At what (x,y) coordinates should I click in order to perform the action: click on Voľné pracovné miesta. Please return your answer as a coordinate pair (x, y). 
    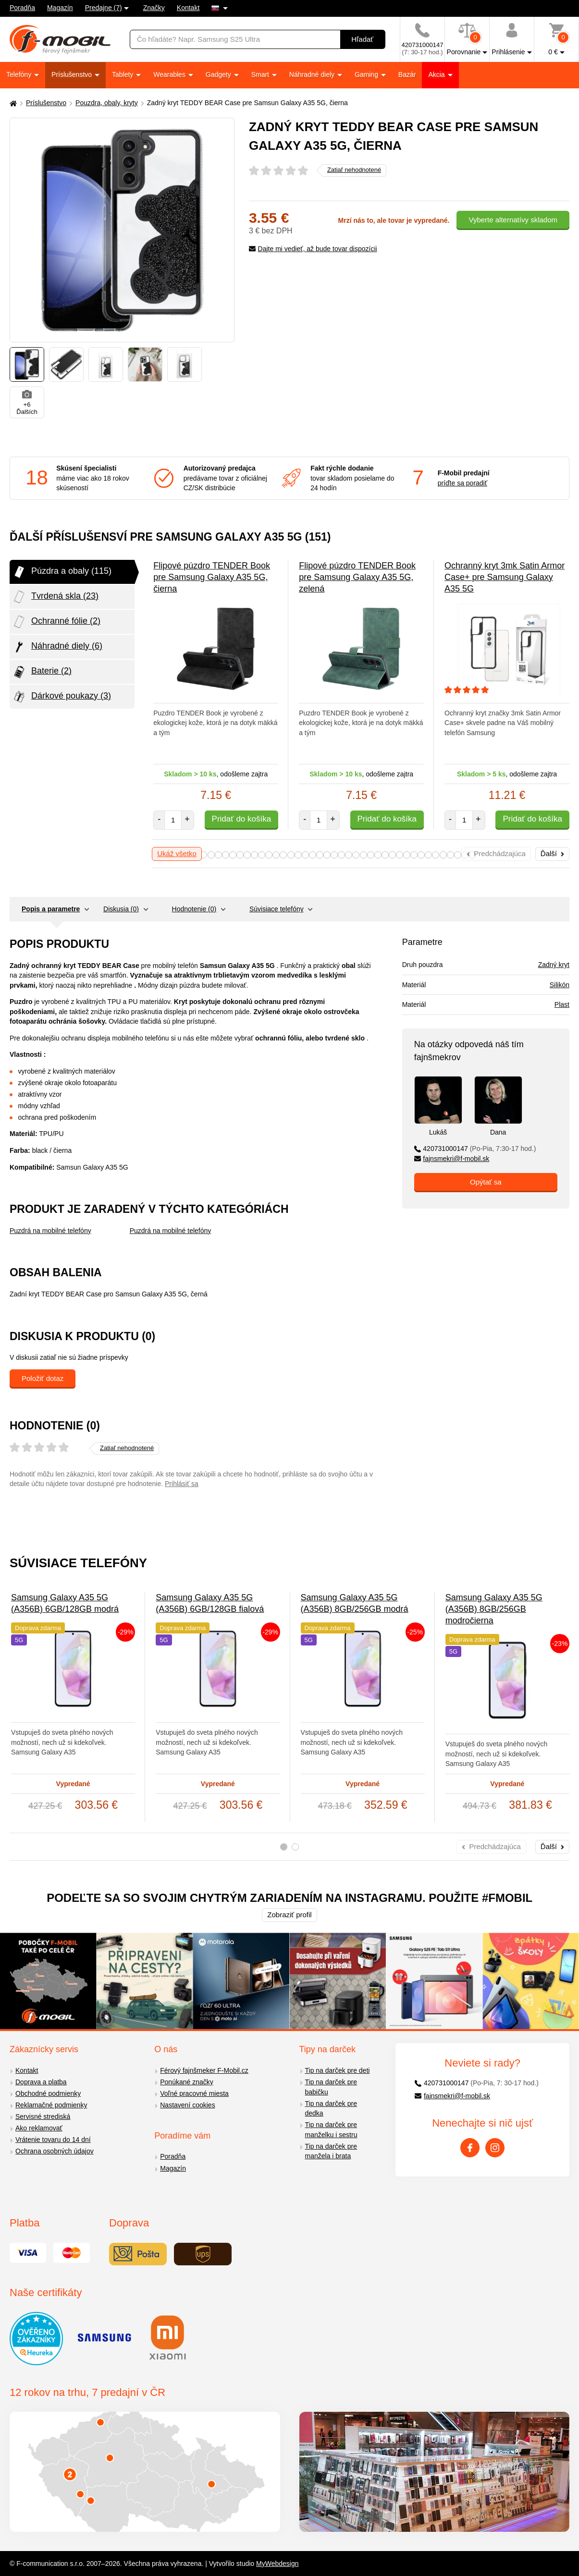
    Looking at the image, I should click on (194, 2093).